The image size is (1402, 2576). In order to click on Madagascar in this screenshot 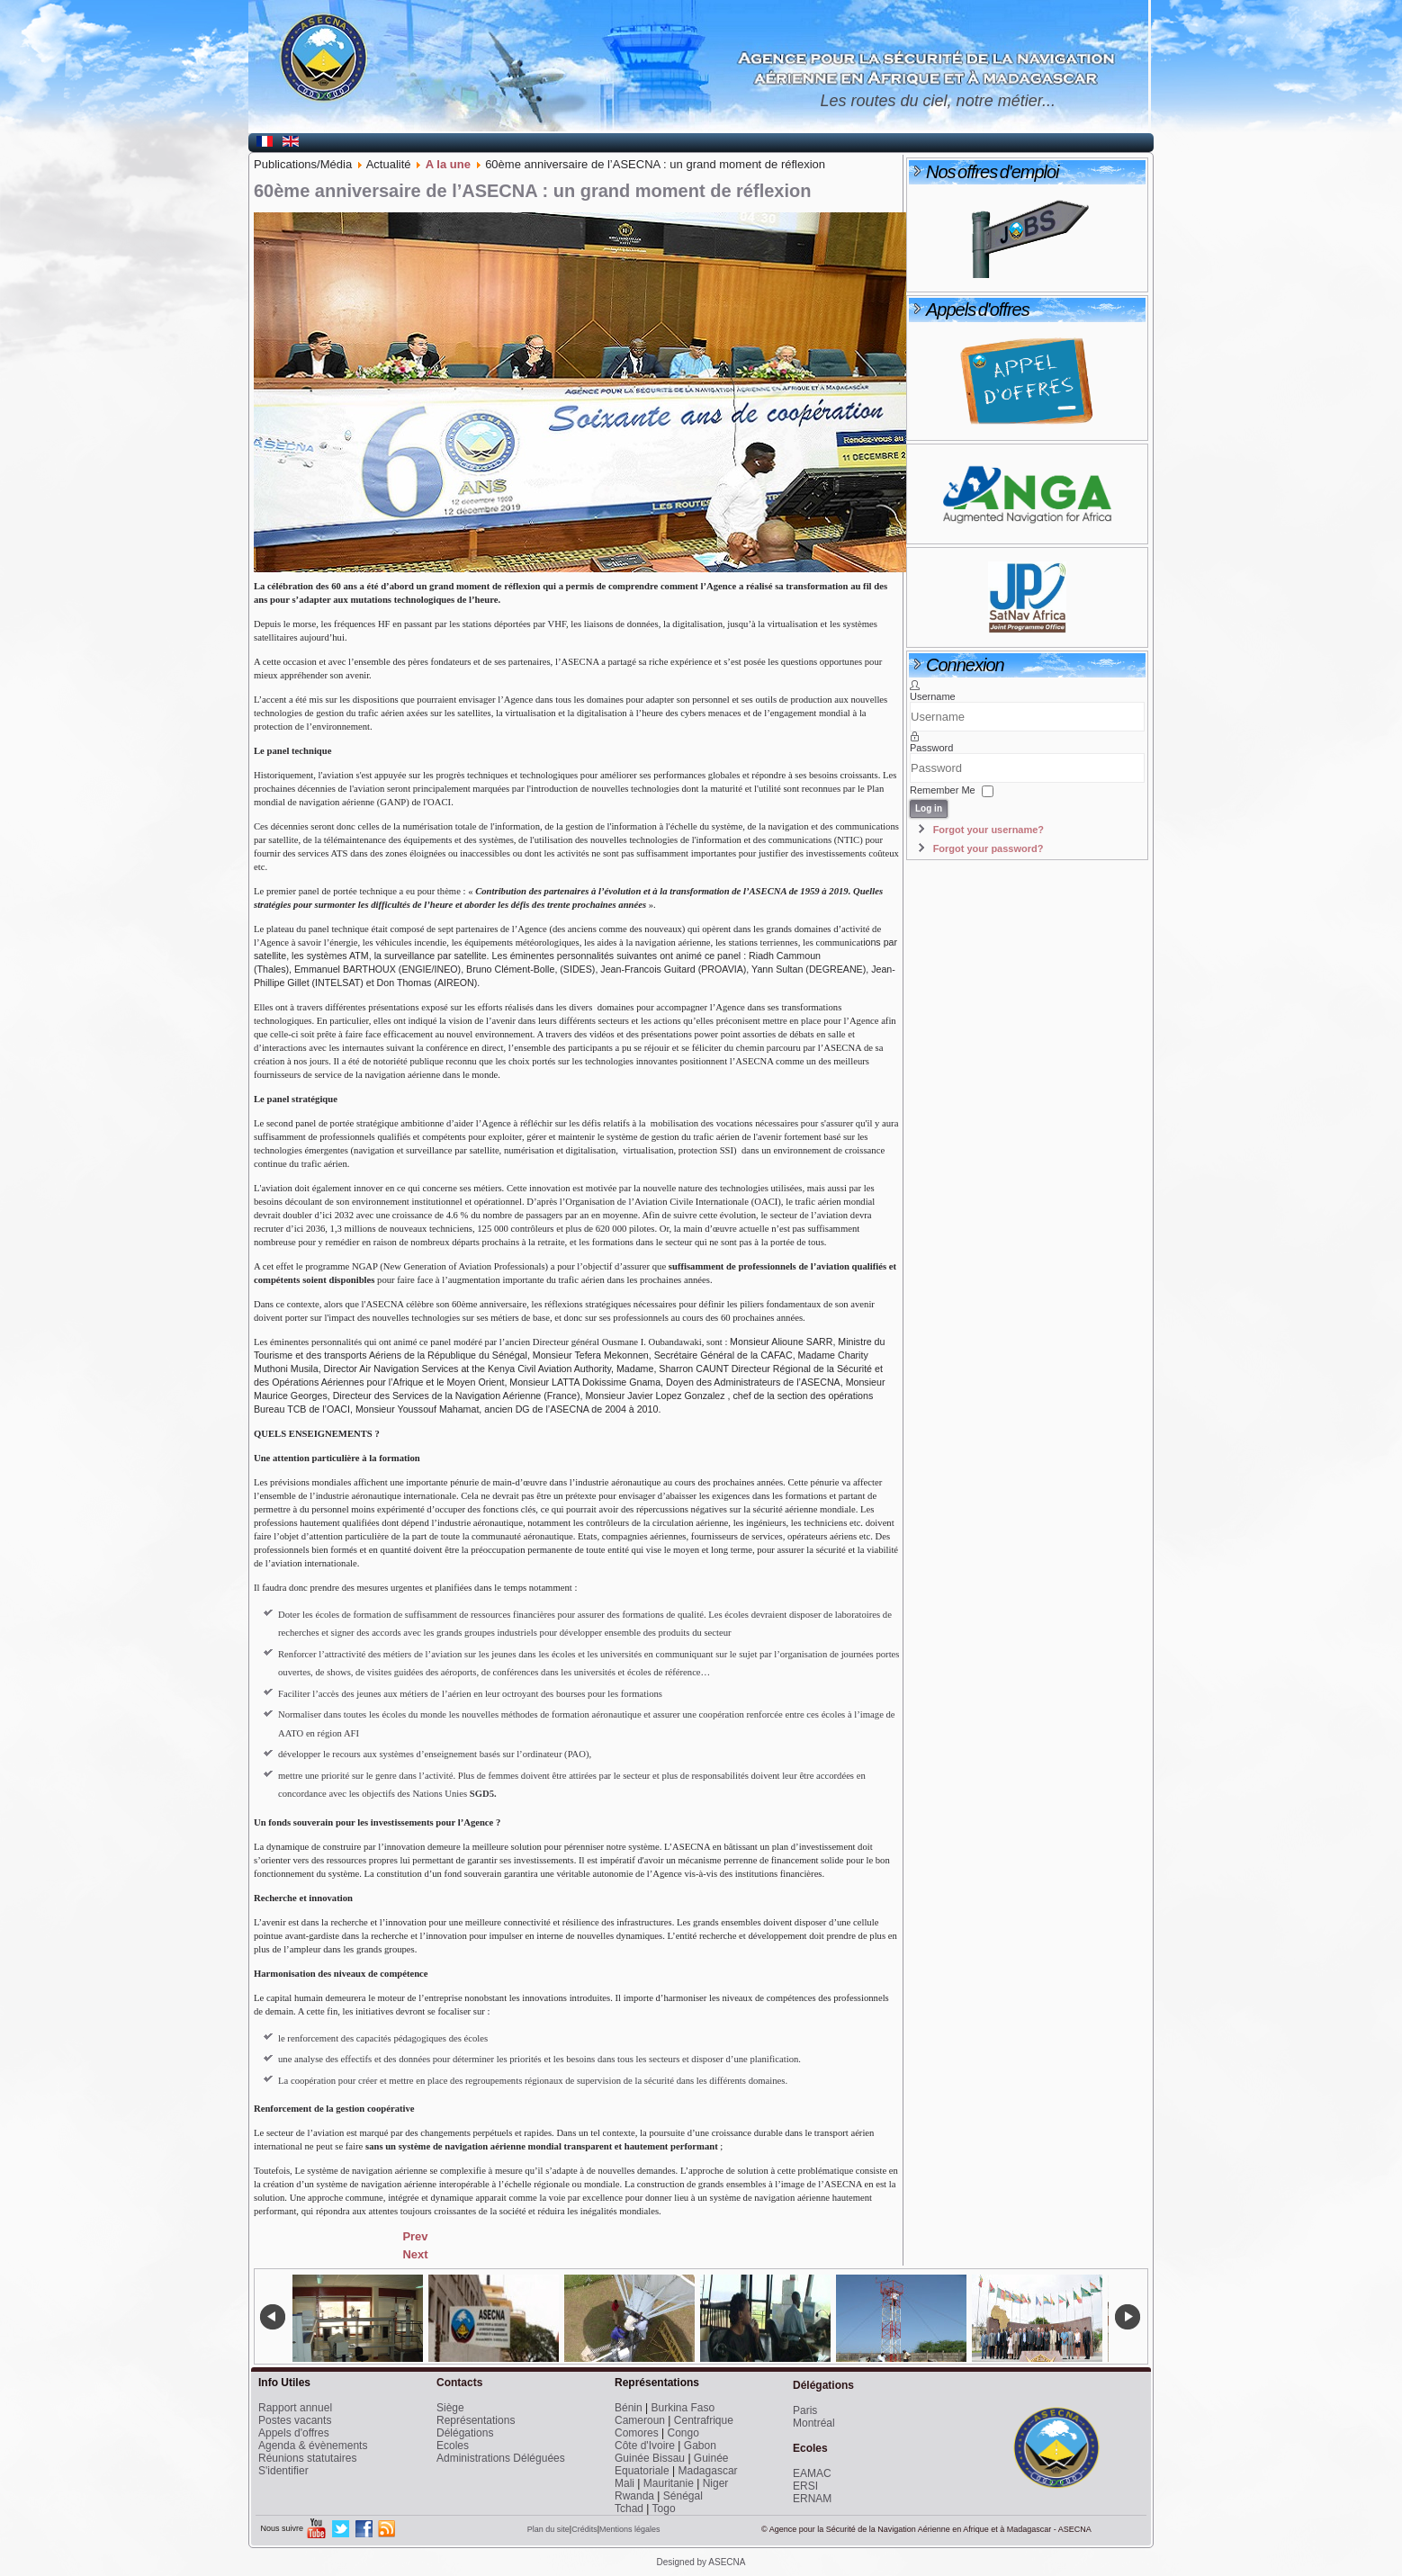, I will do `click(708, 2470)`.